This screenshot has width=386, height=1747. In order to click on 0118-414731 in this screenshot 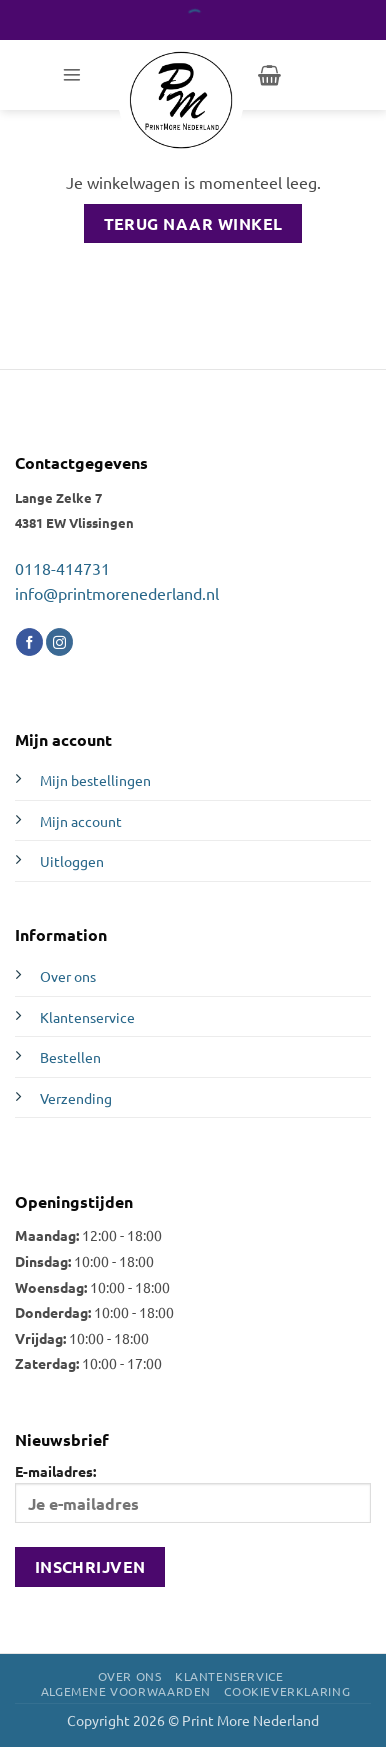, I will do `click(62, 568)`.